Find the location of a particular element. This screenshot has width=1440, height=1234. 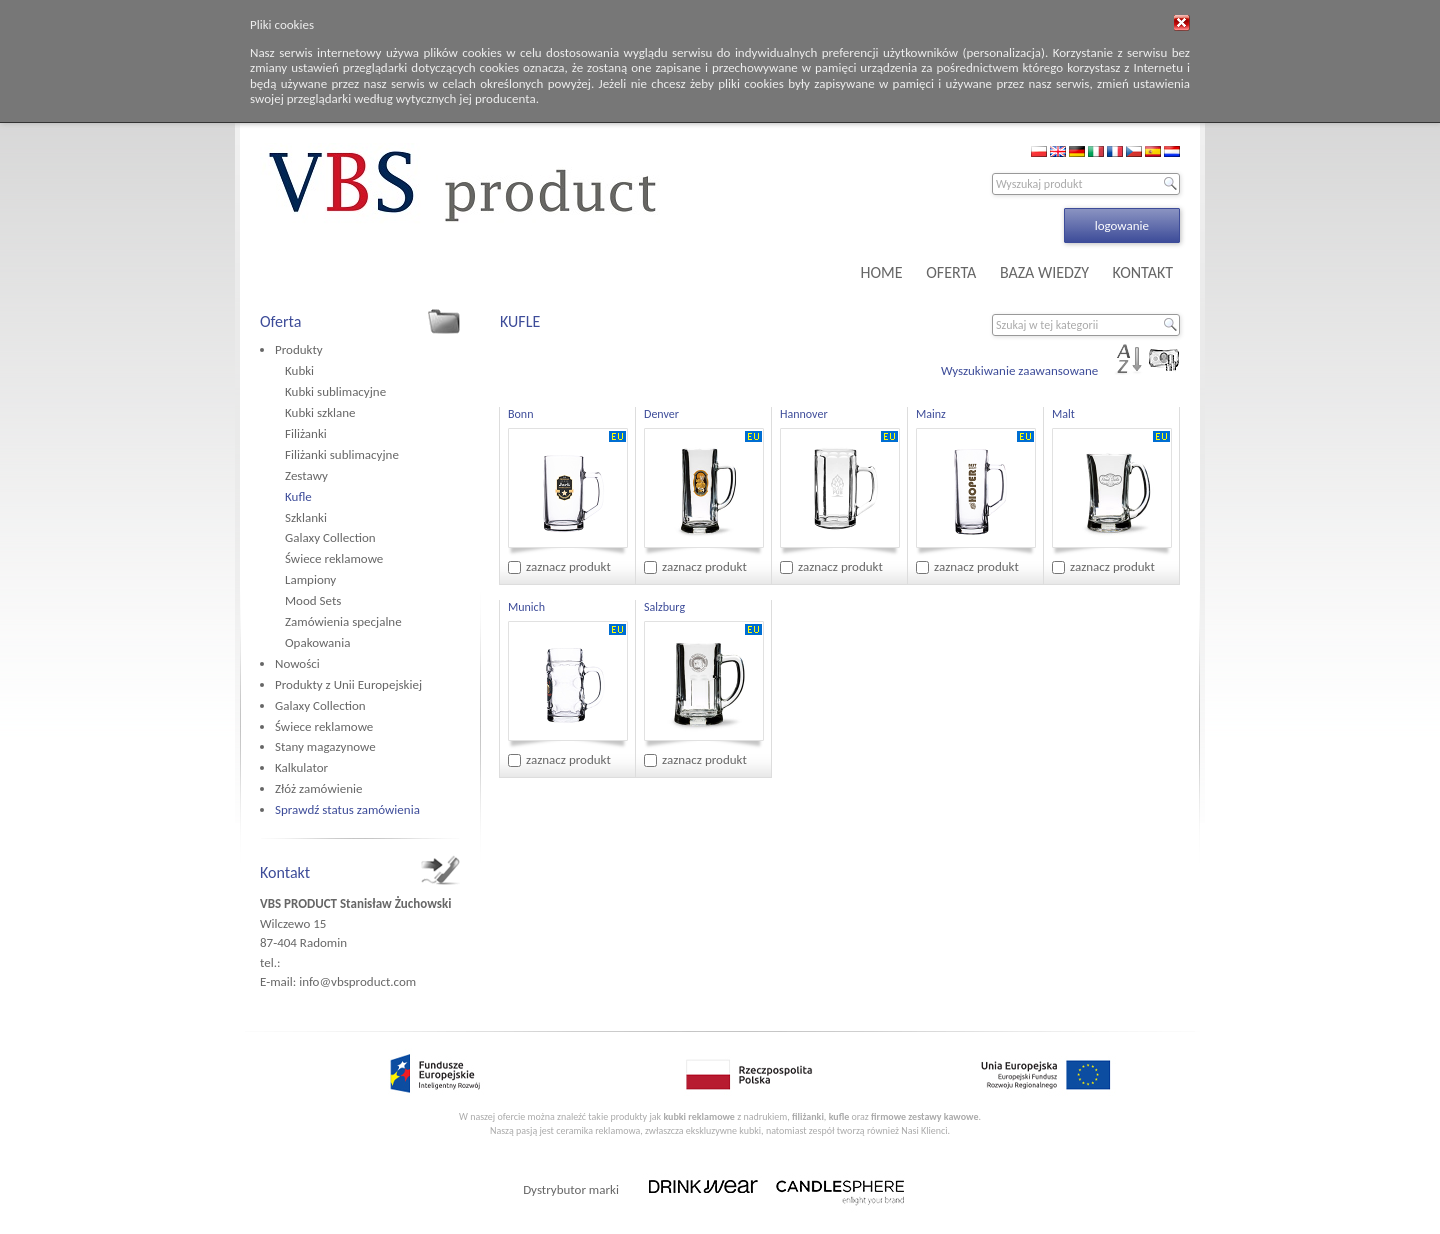

Mood Sets is located at coordinates (313, 600).